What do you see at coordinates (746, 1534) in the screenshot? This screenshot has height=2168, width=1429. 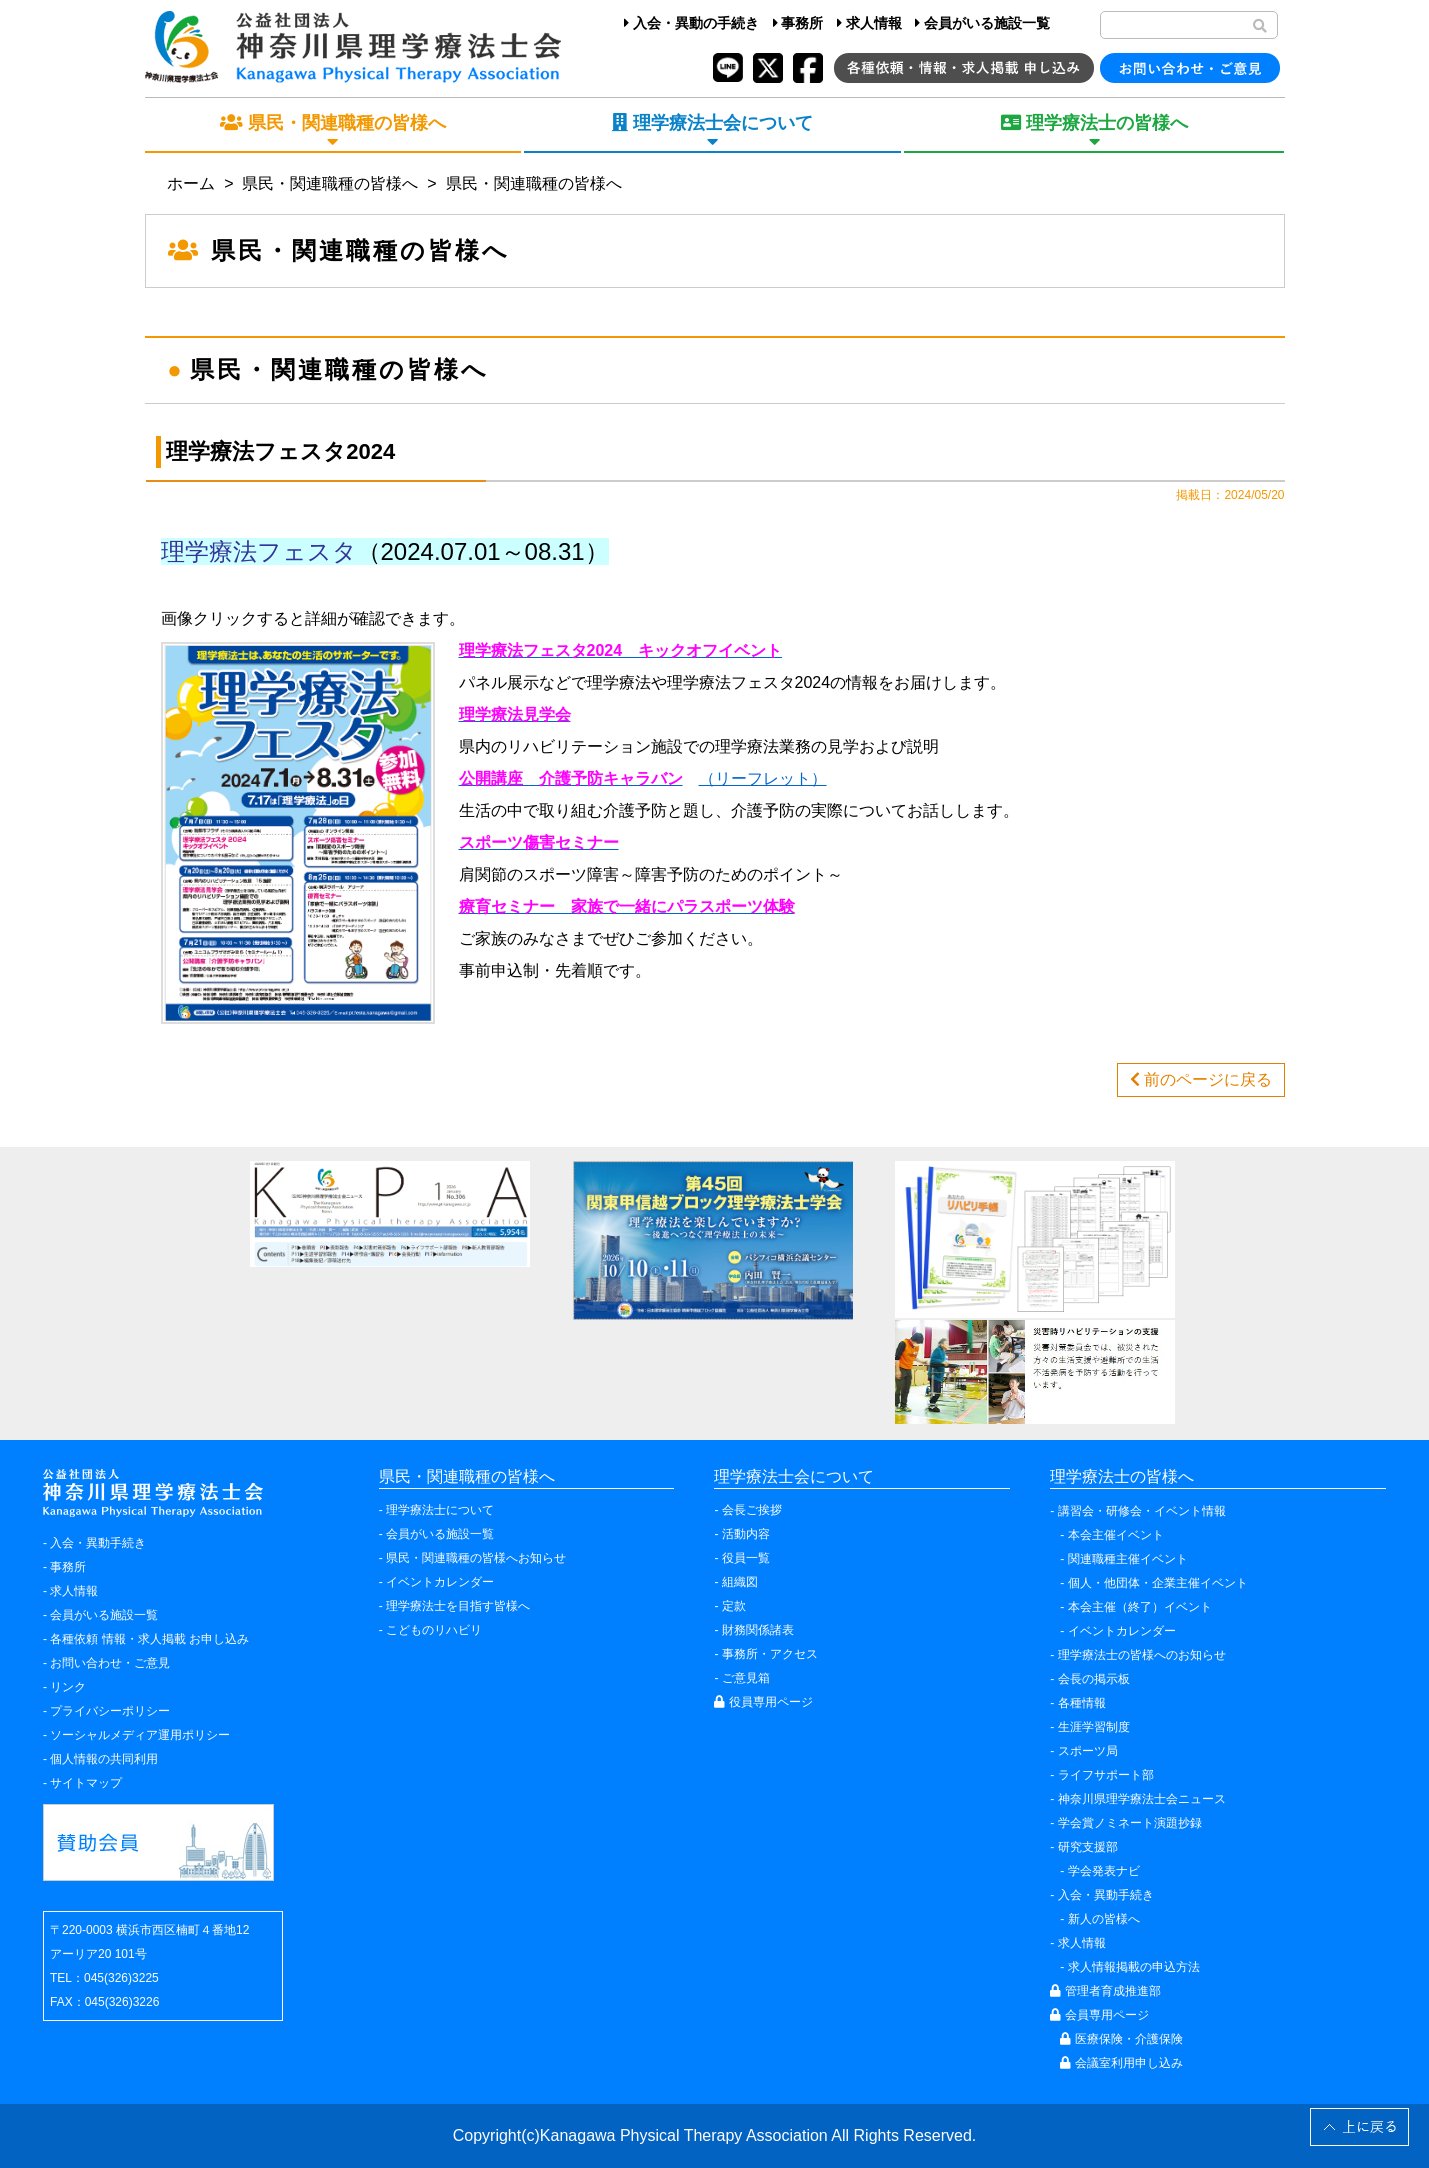 I see `活動内容` at bounding box center [746, 1534].